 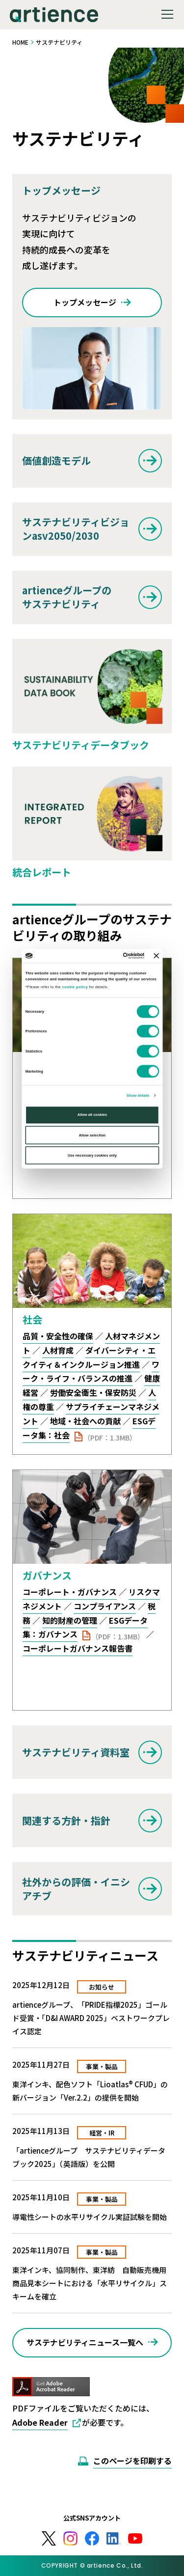 I want to click on Show details, so click(x=138, y=1095).